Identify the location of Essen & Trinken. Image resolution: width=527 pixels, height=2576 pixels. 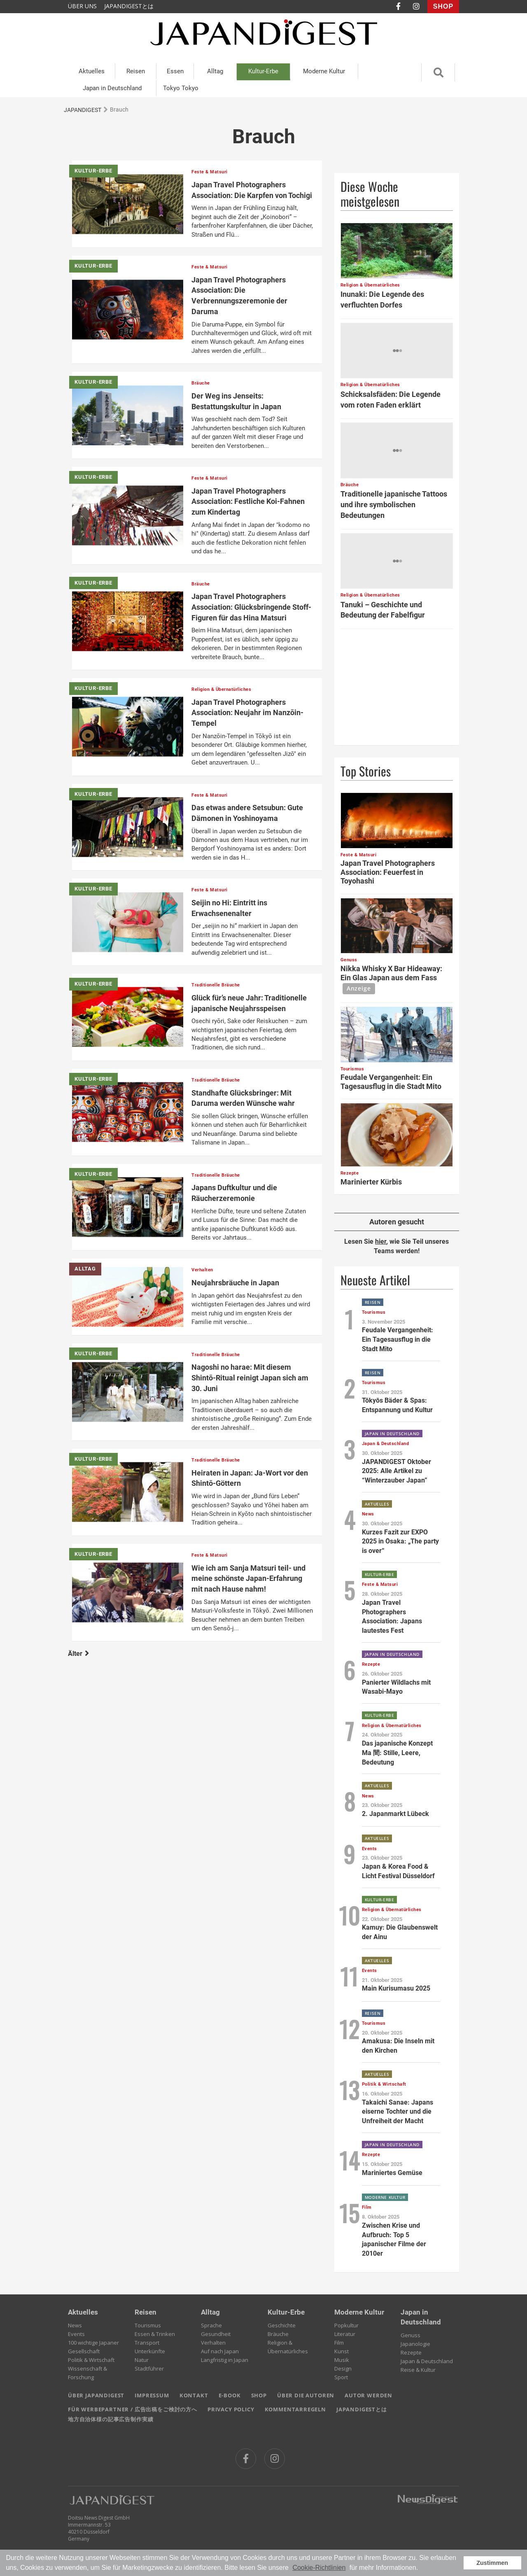
(155, 2334).